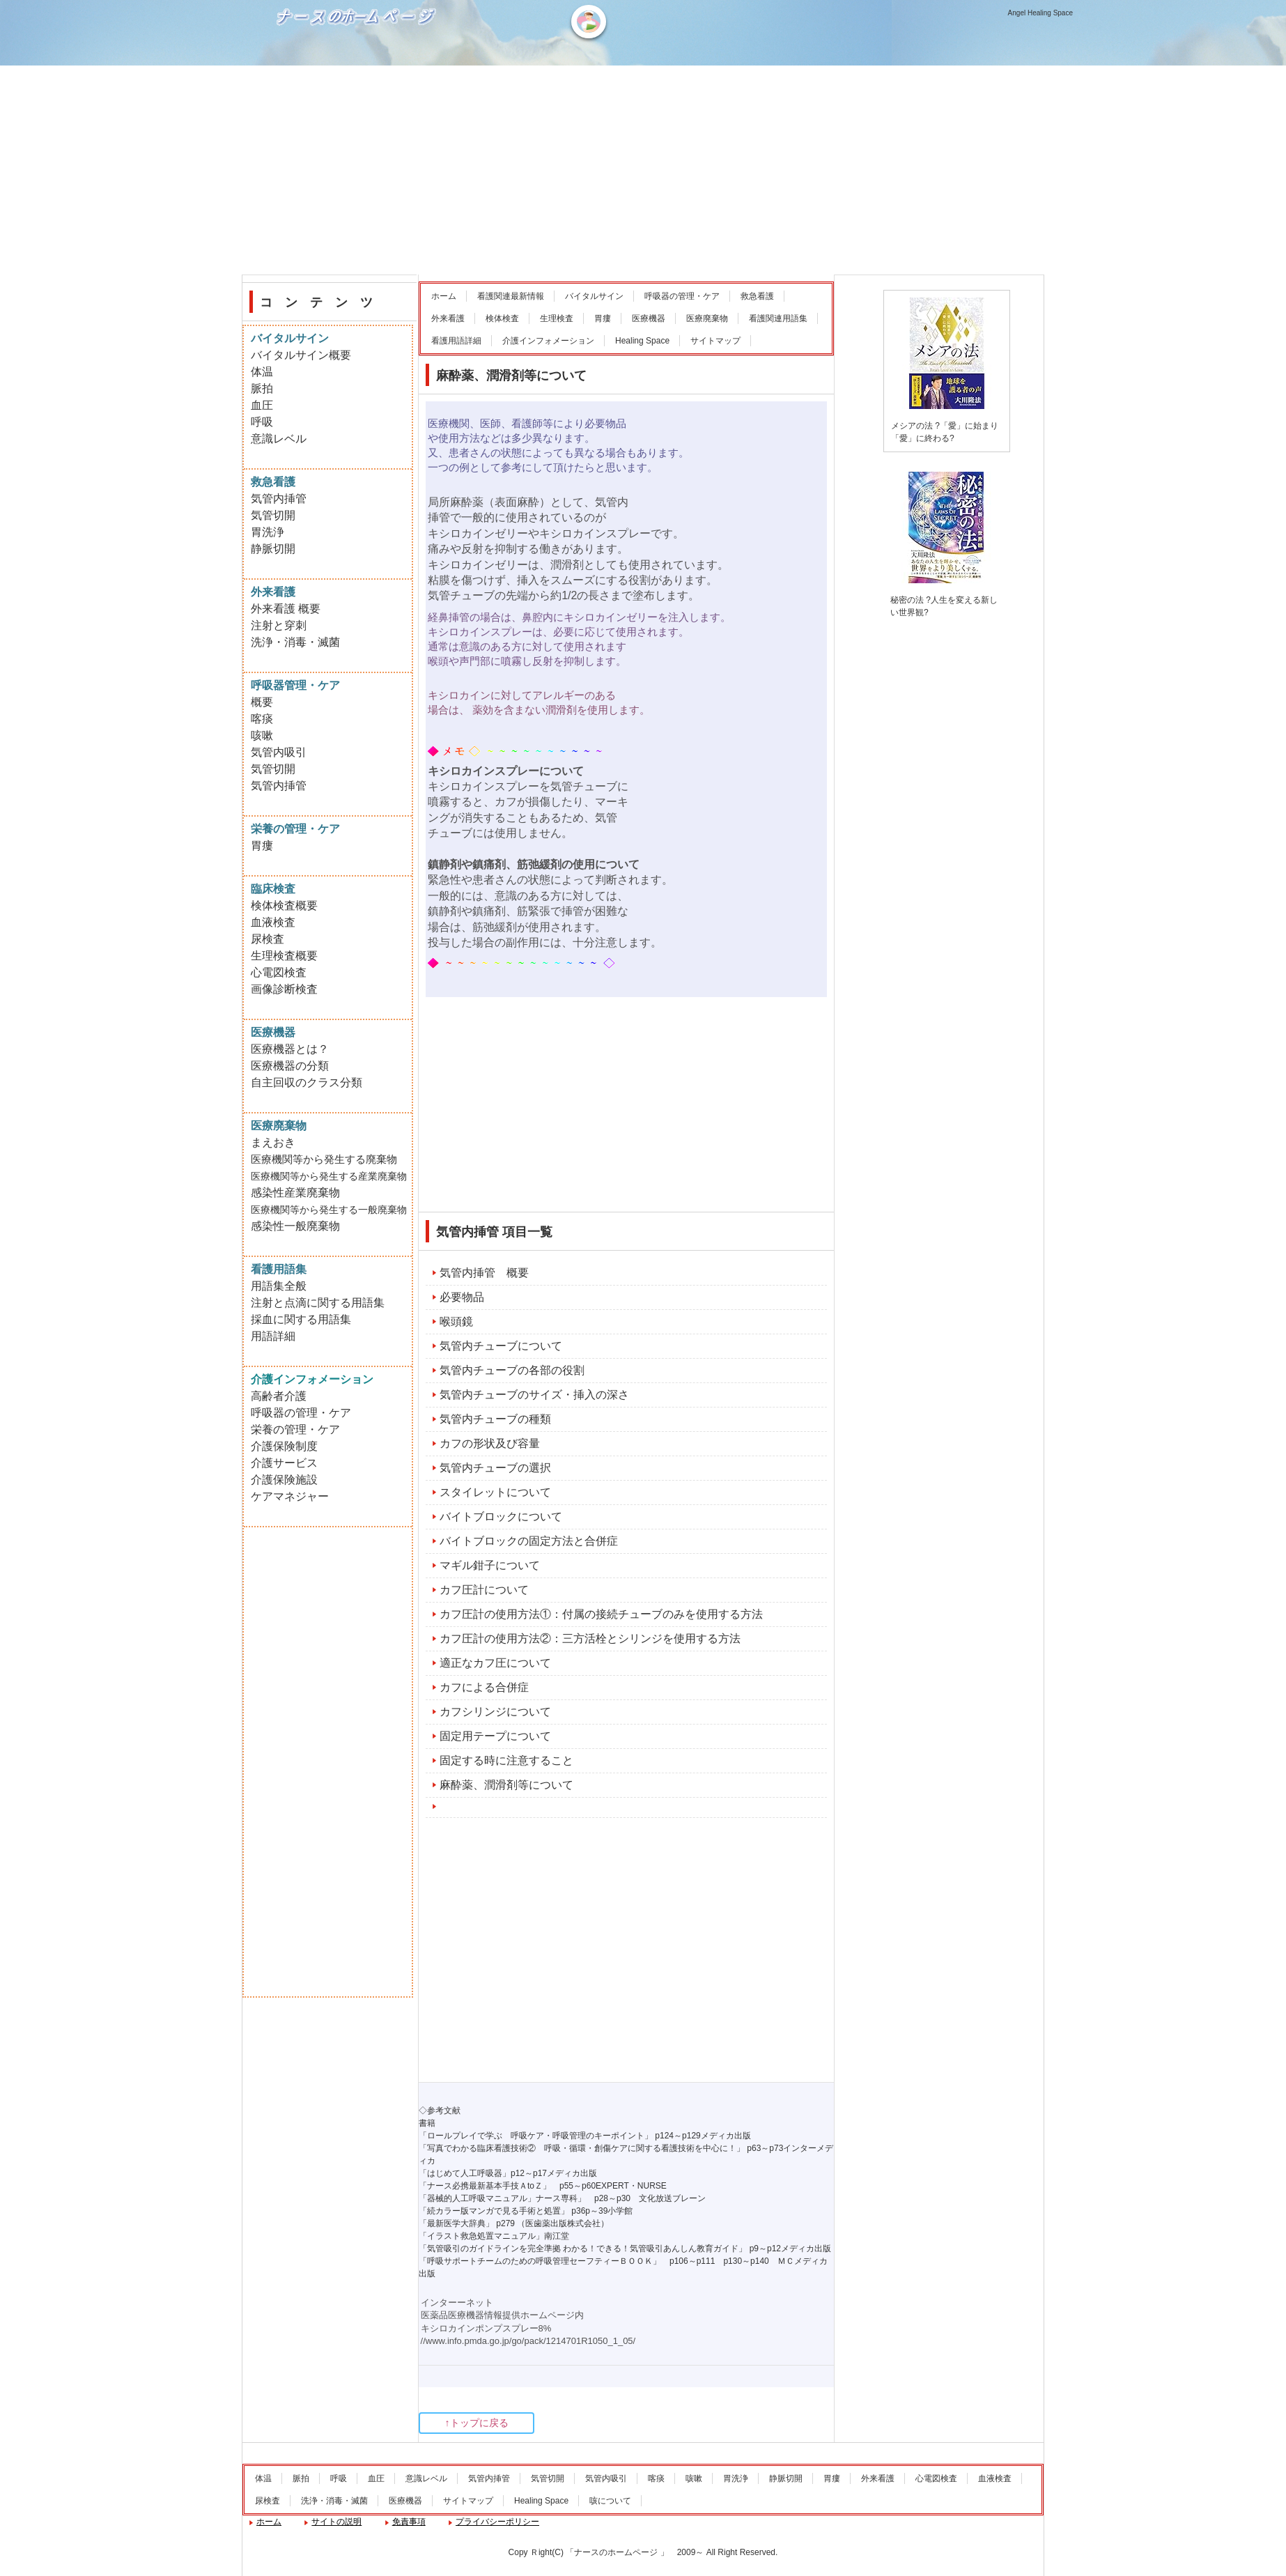 The height and width of the screenshot is (2576, 1286). Describe the element at coordinates (409, 2522) in the screenshot. I see `免責事項` at that location.